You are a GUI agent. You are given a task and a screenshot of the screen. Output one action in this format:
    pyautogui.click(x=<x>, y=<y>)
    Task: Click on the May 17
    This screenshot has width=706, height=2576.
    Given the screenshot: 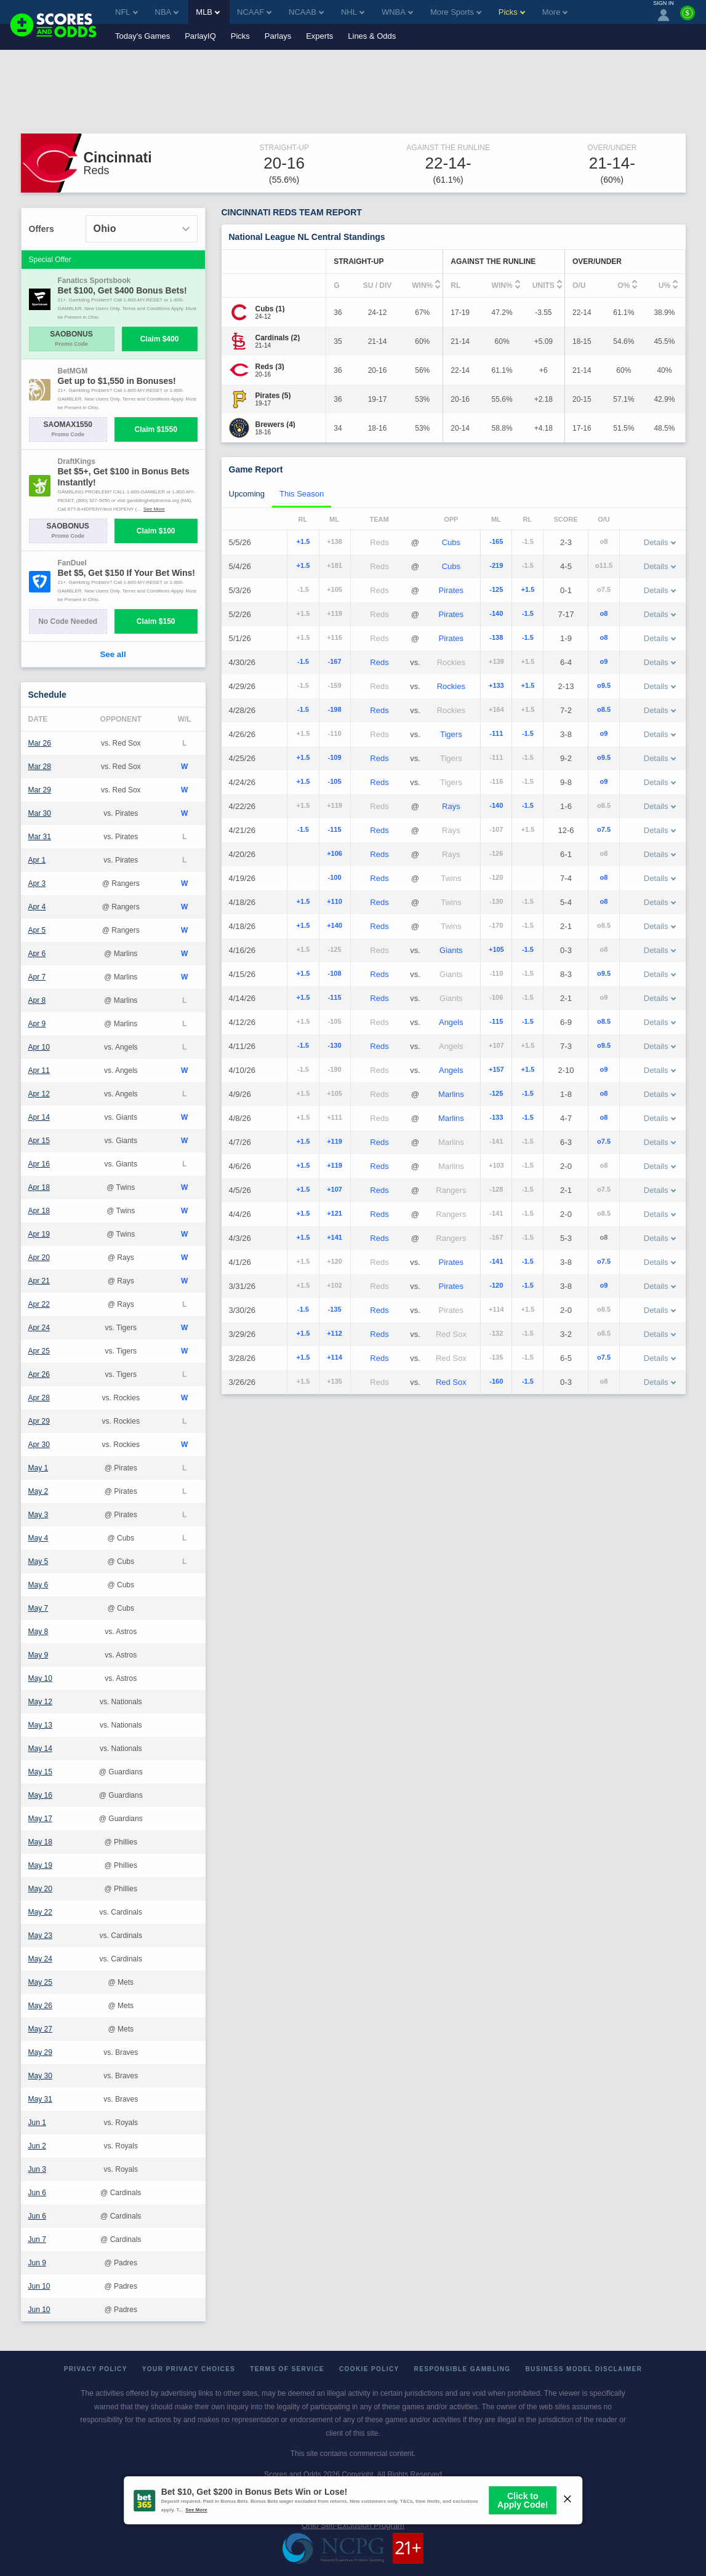 What is the action you would take?
    pyautogui.click(x=40, y=1818)
    